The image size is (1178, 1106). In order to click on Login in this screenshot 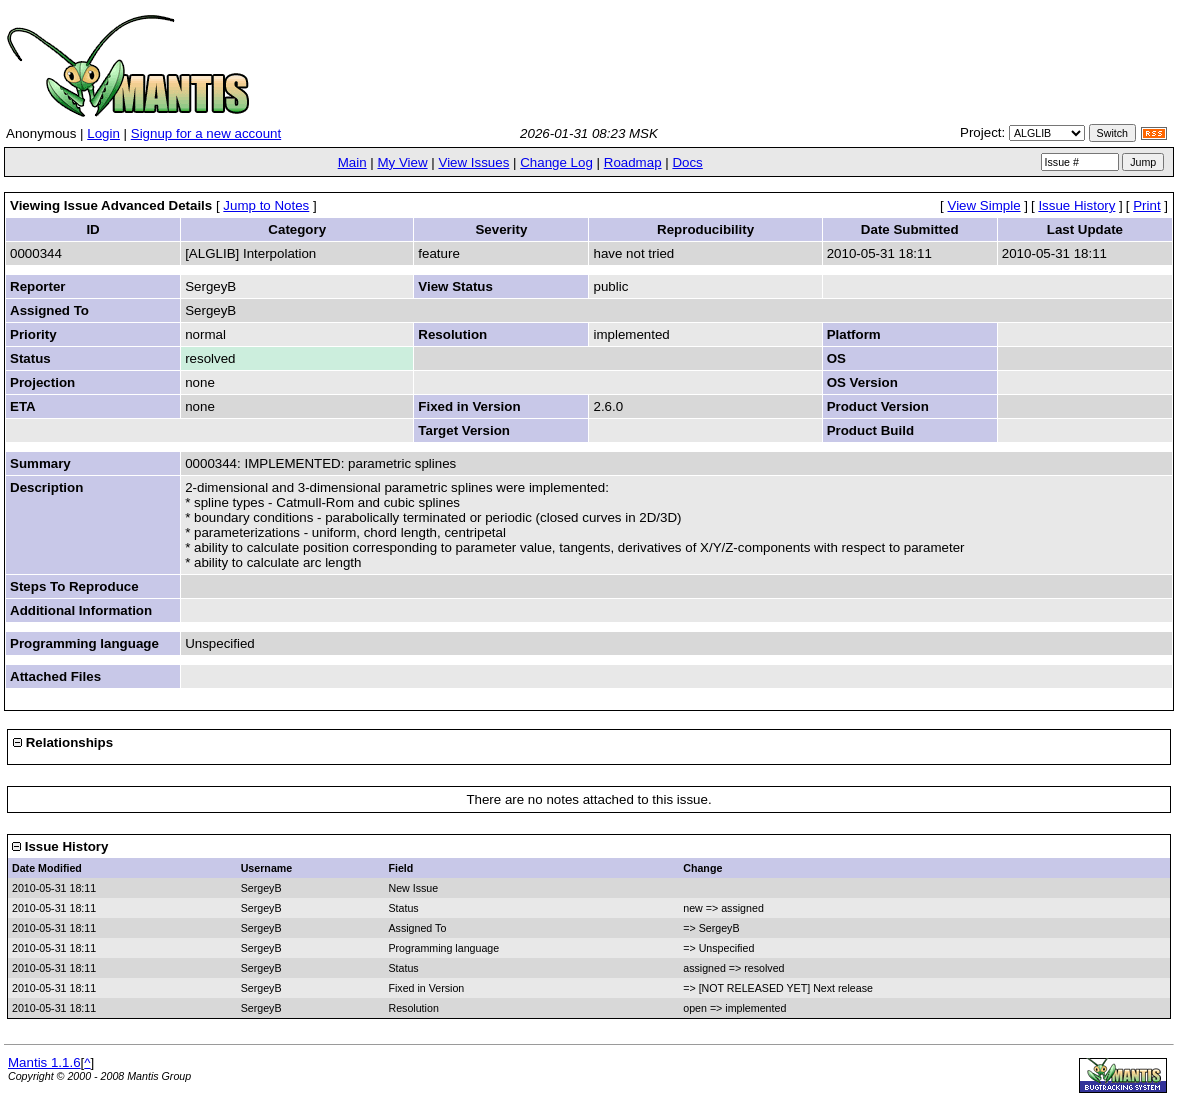, I will do `click(103, 133)`.